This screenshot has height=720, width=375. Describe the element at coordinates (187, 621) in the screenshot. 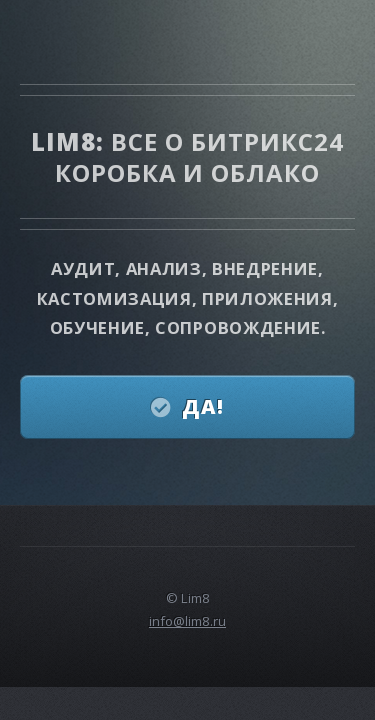

I see `info@lim8.ru` at that location.